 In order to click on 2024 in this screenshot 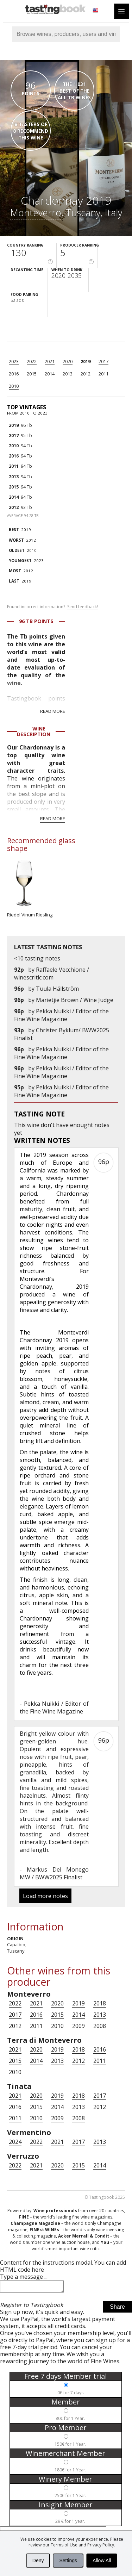, I will do `click(15, 2142)`.